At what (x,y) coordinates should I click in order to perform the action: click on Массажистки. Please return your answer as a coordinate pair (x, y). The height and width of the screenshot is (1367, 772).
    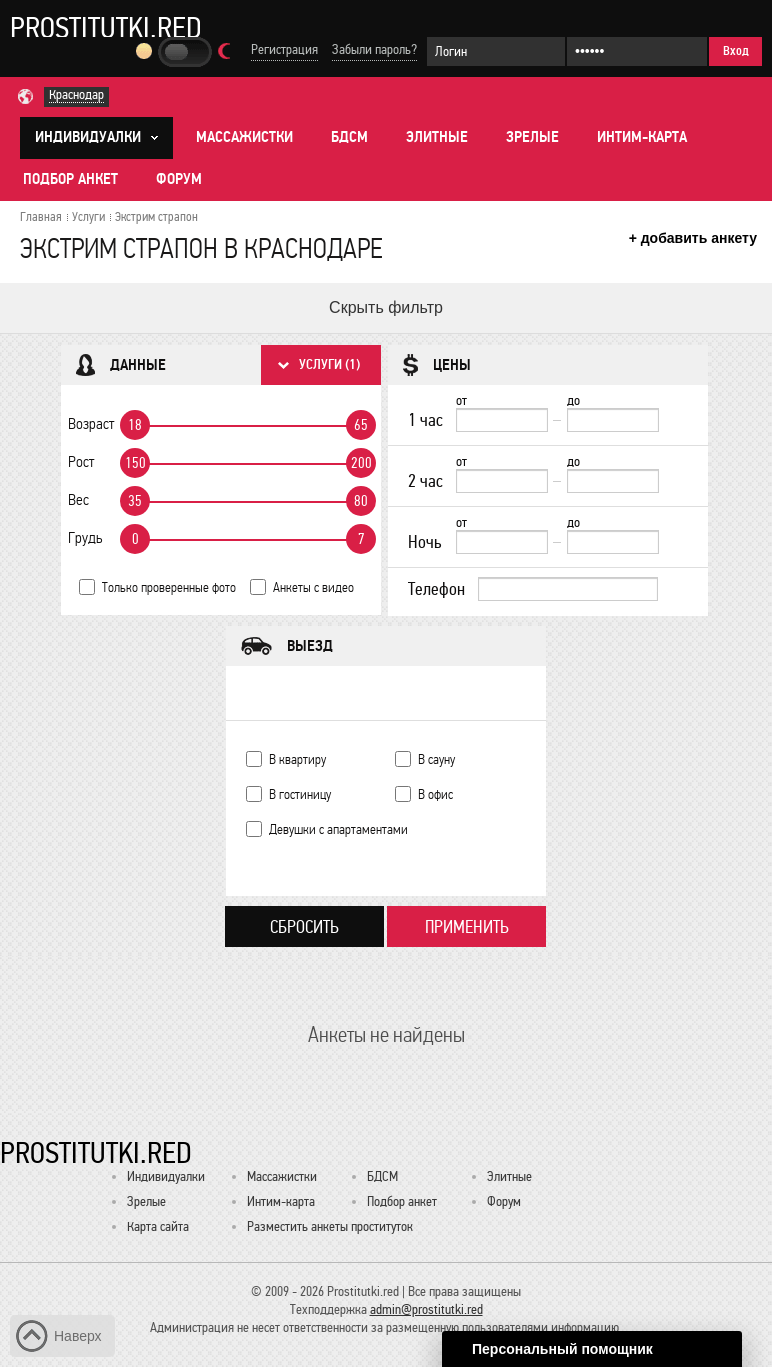
    Looking at the image, I should click on (244, 137).